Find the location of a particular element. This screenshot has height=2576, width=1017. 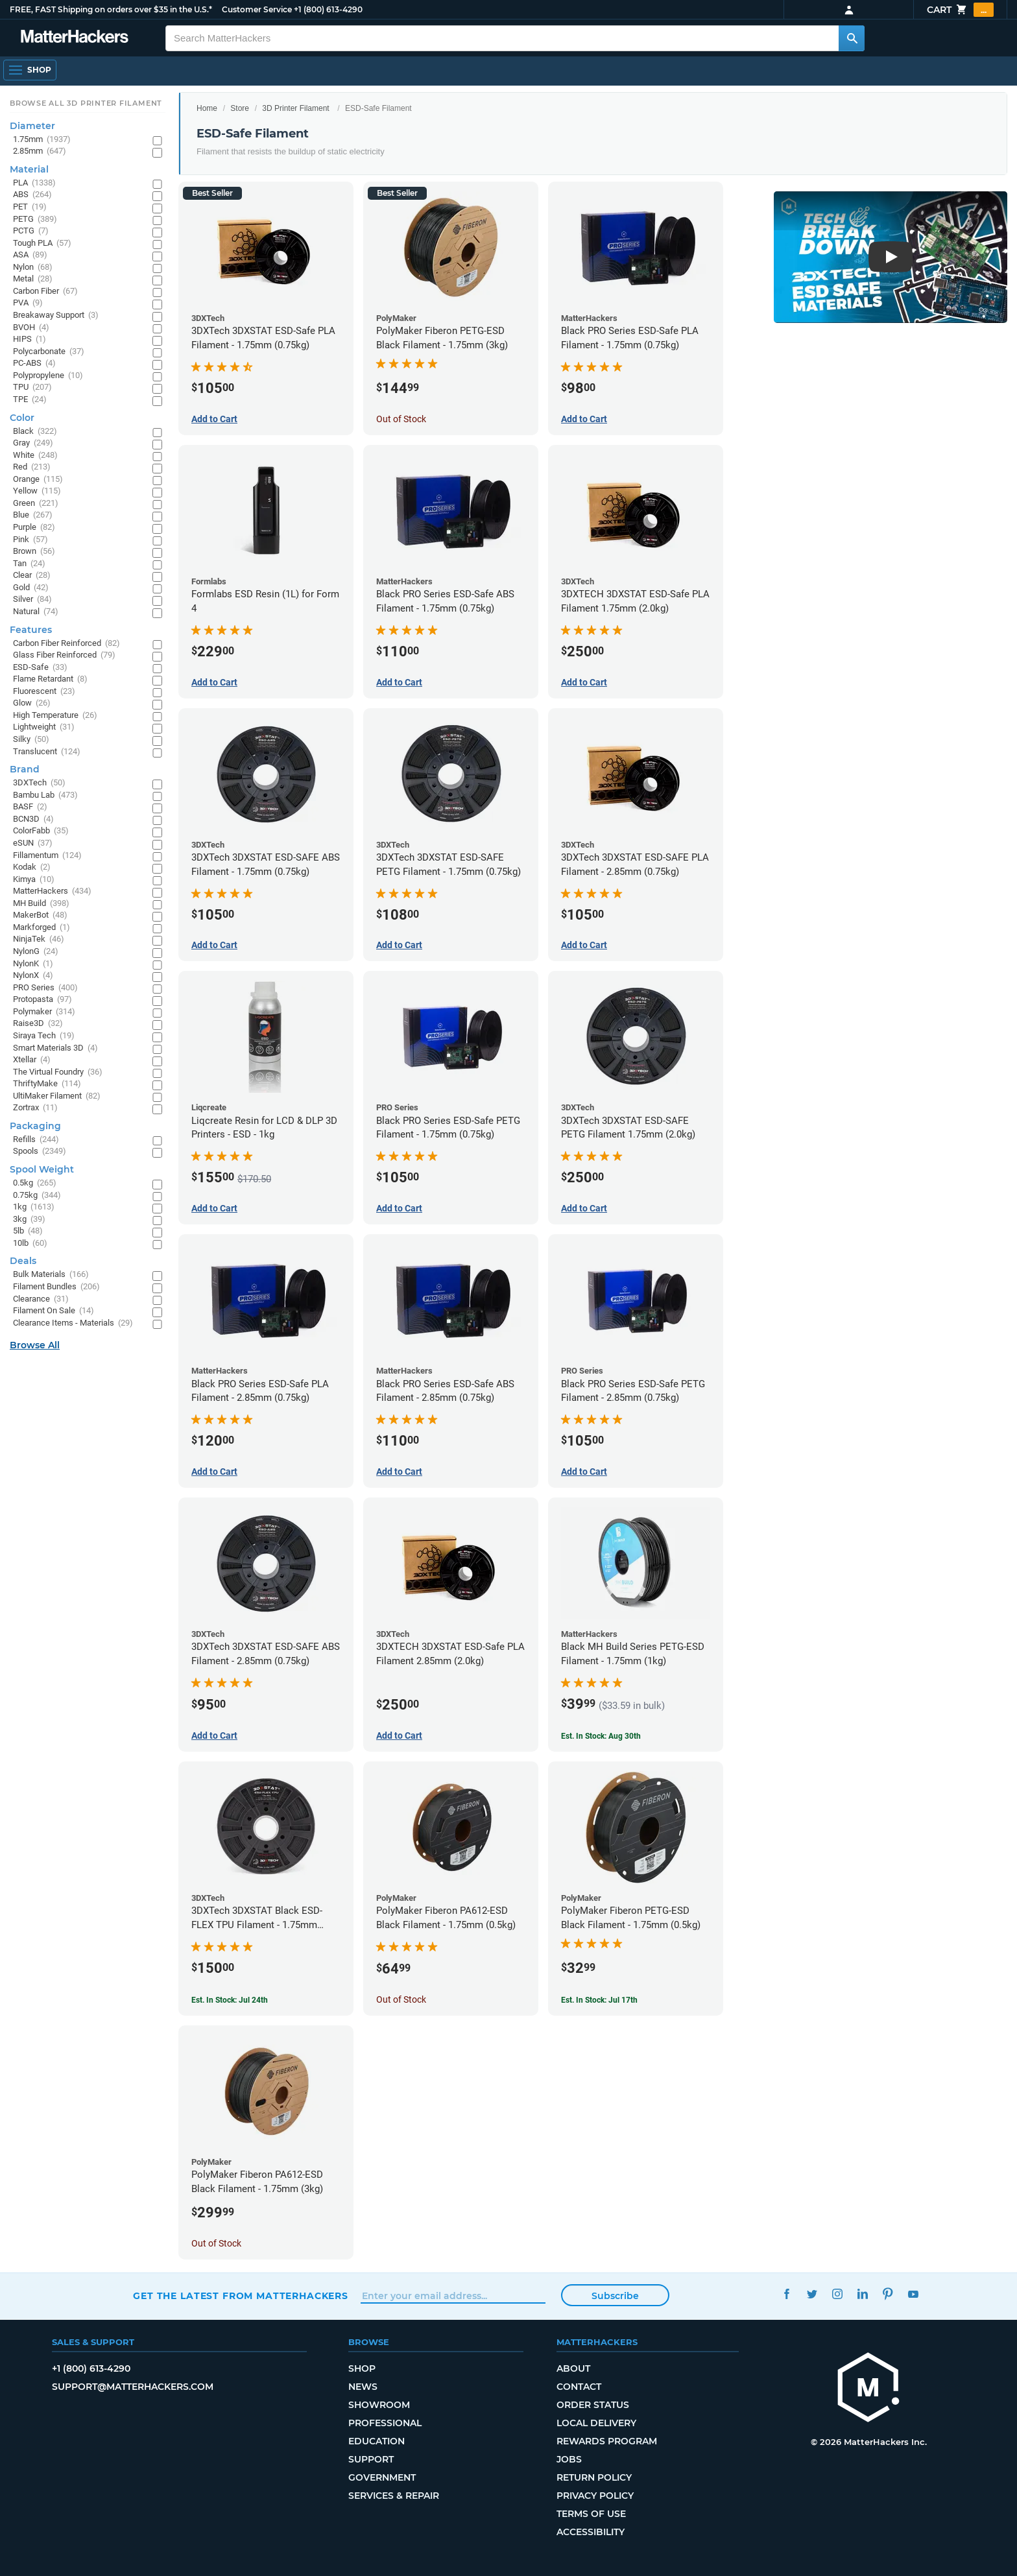

Clearance is located at coordinates (41, 1299).